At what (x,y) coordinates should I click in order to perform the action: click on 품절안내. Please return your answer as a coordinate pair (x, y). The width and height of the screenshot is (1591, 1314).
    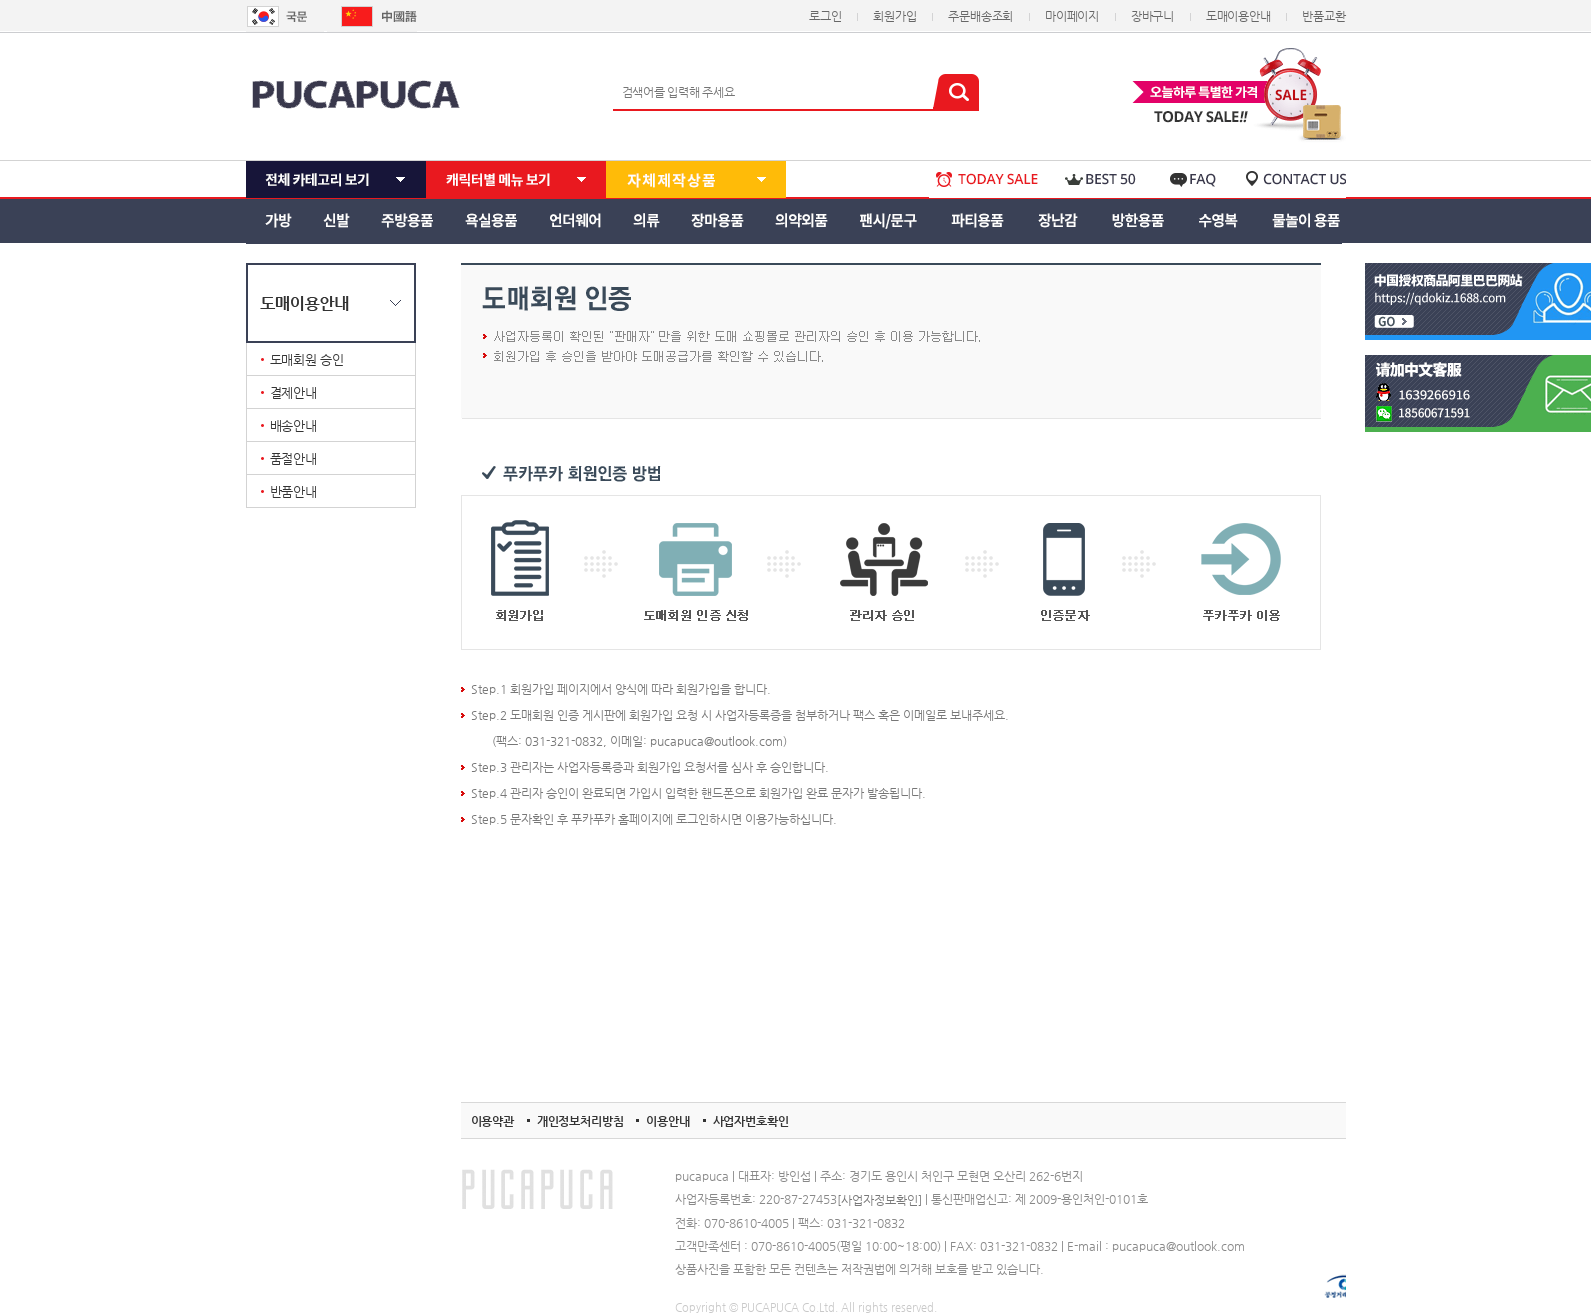
    Looking at the image, I should click on (293, 458).